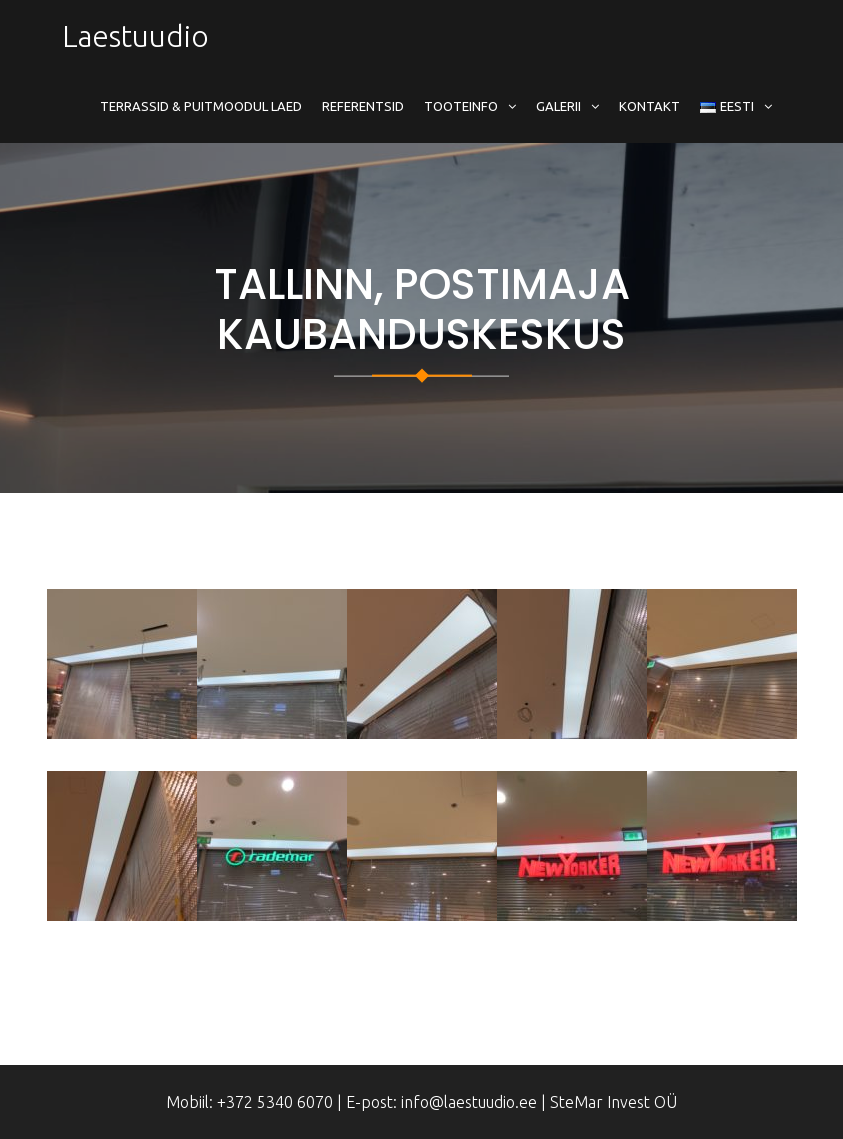  What do you see at coordinates (201, 106) in the screenshot?
I see `Terrassid & Puitmoodul Laed` at bounding box center [201, 106].